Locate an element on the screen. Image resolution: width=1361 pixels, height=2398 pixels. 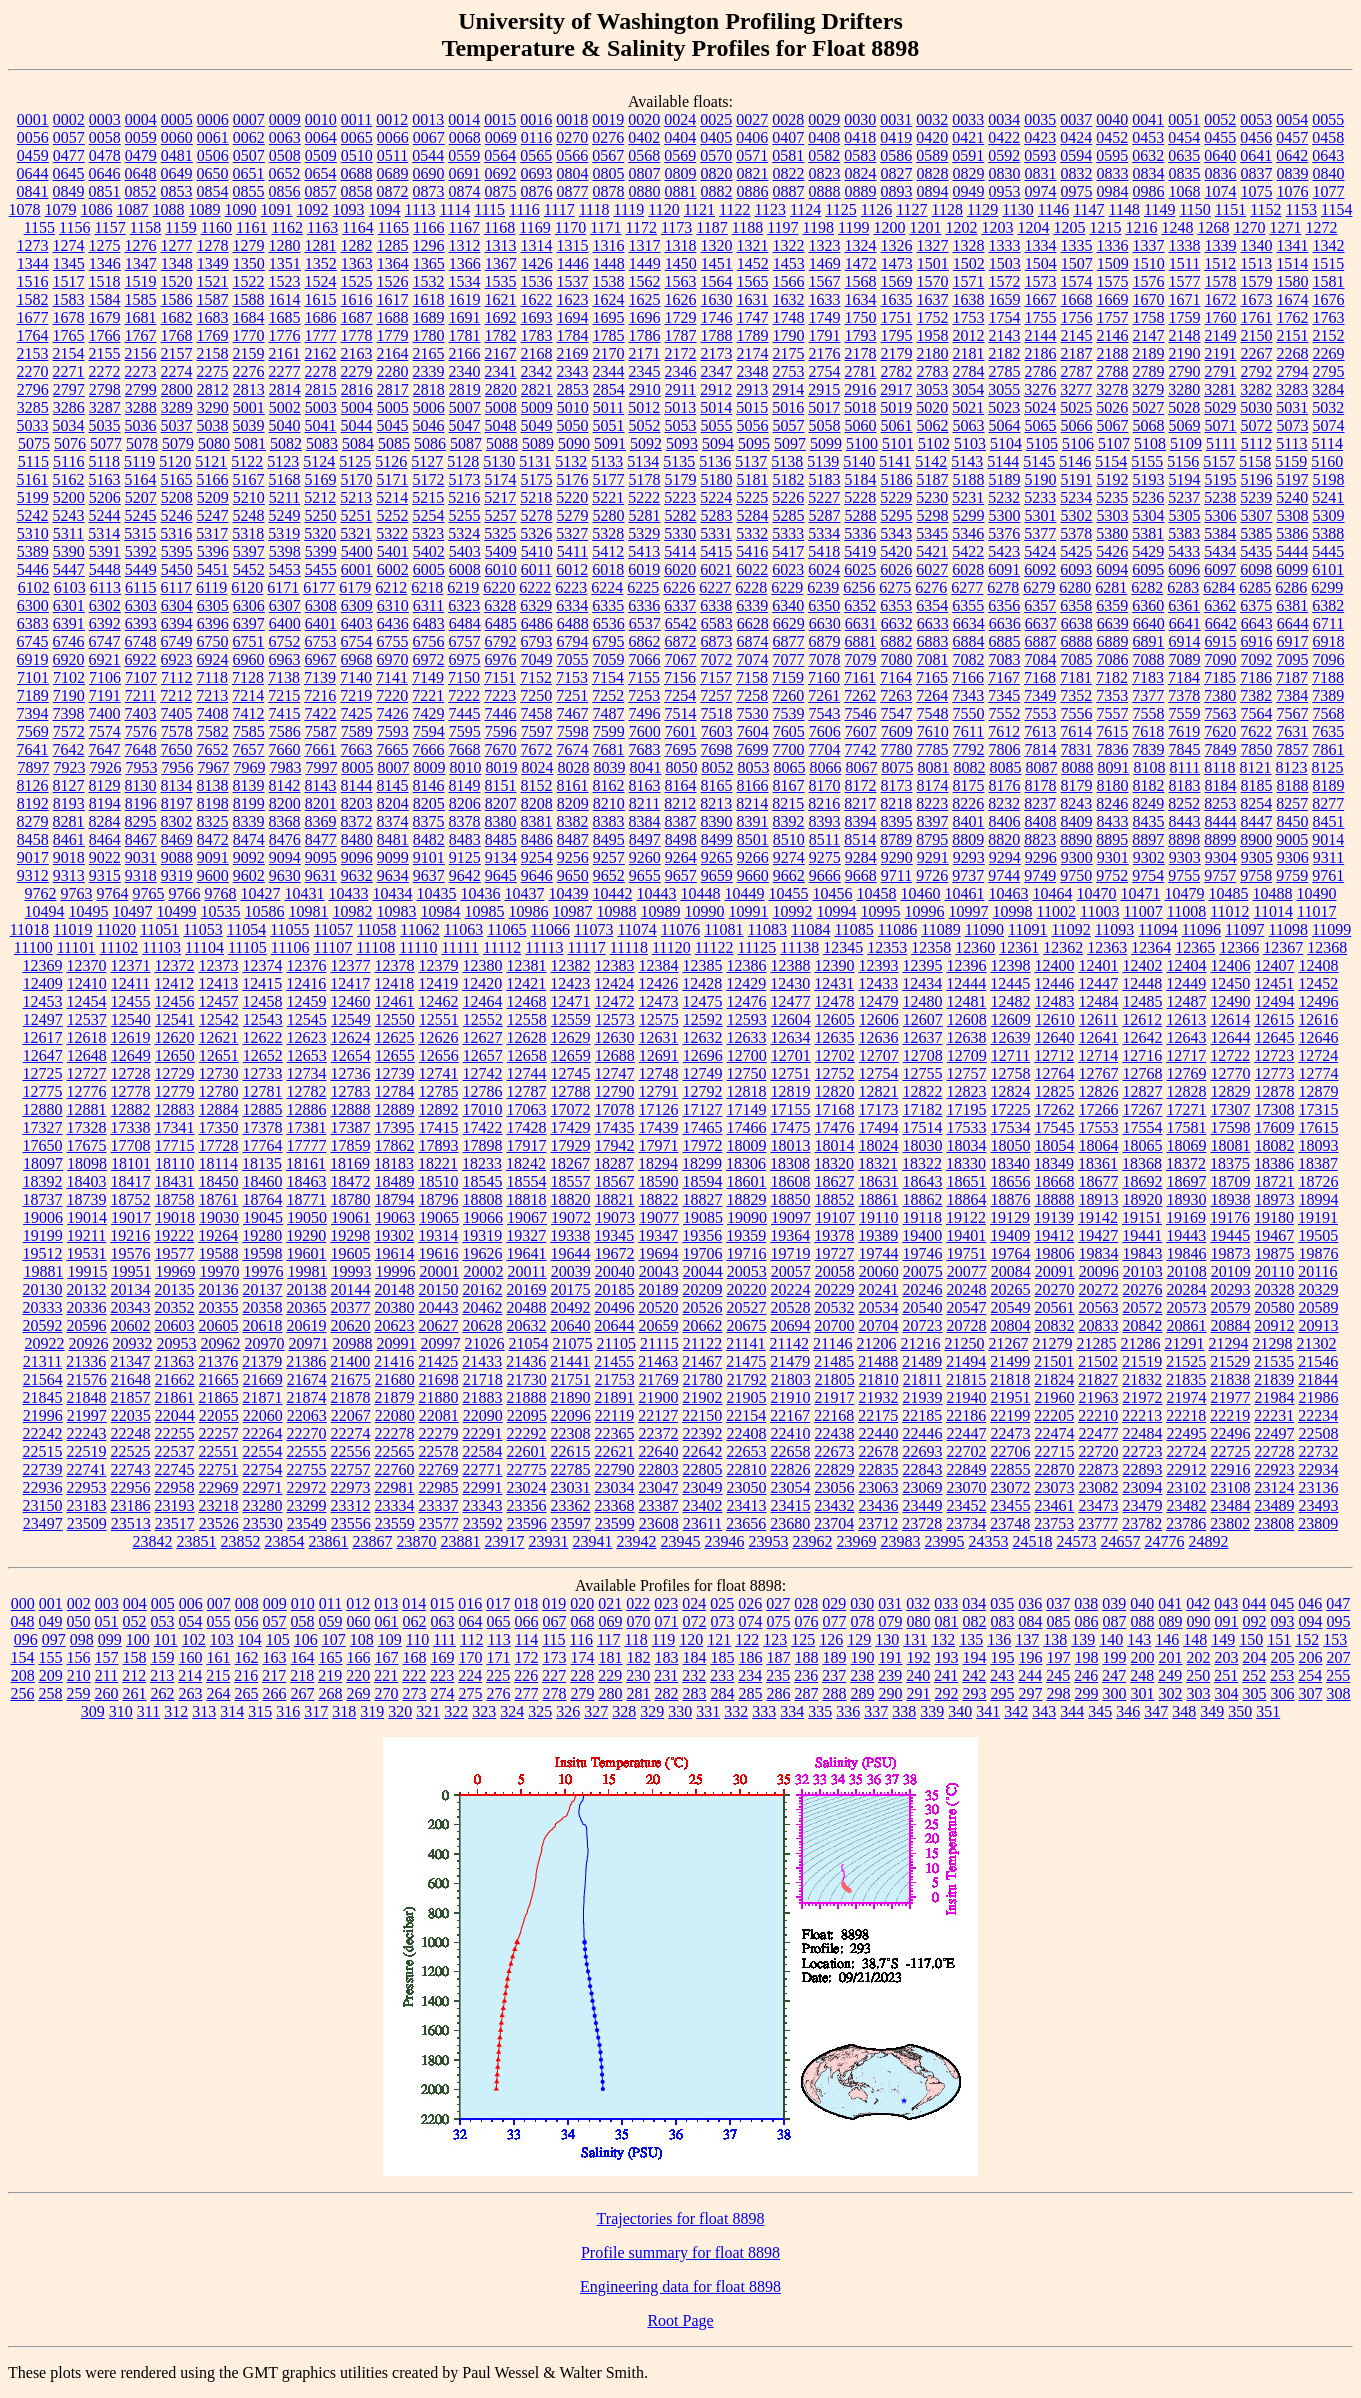
21902 is located at coordinates (703, 1397).